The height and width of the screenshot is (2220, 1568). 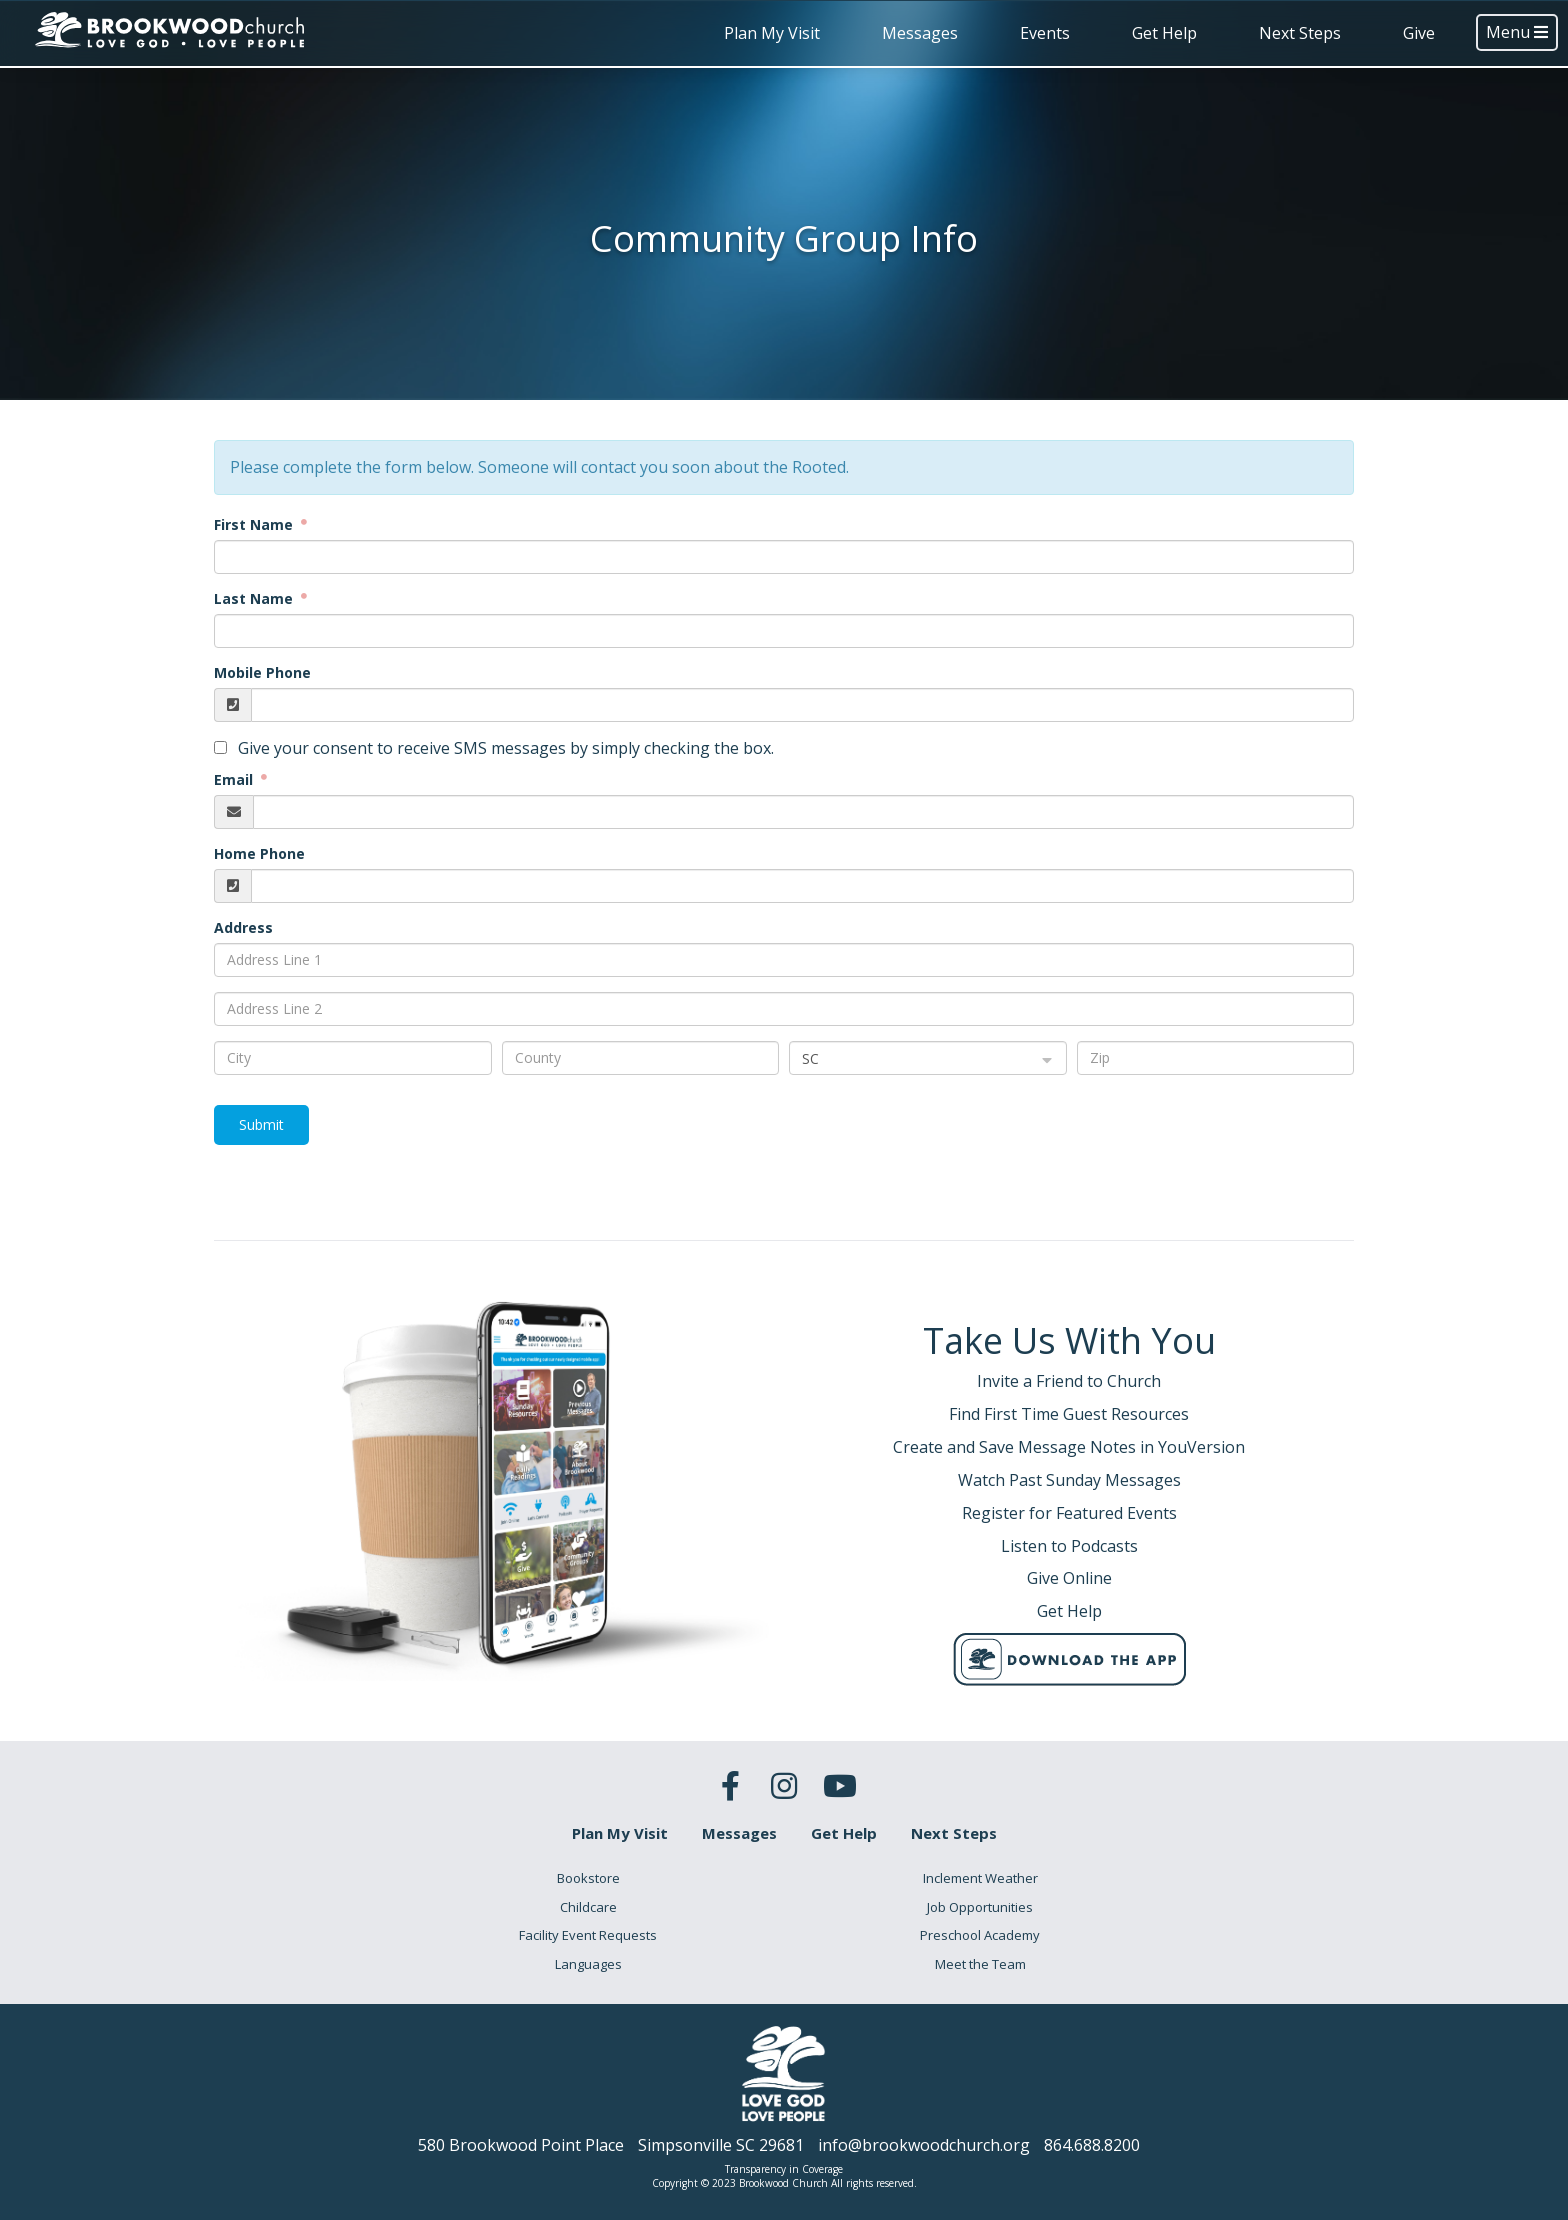 What do you see at coordinates (259, 853) in the screenshot?
I see `Home Phone` at bounding box center [259, 853].